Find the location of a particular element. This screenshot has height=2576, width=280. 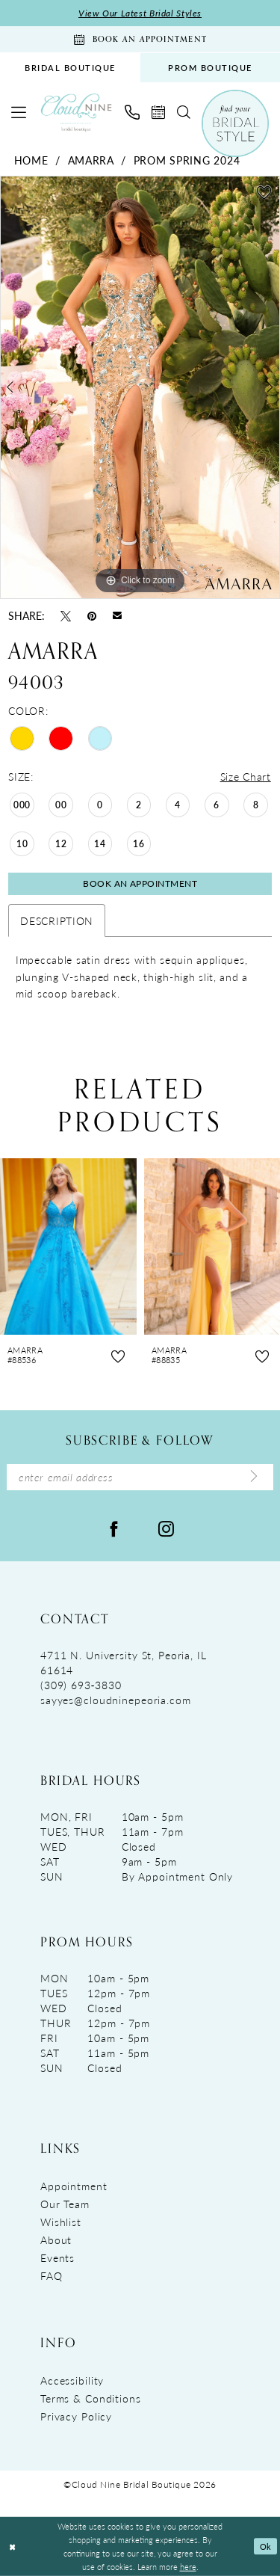

Description is located at coordinates (56, 920).